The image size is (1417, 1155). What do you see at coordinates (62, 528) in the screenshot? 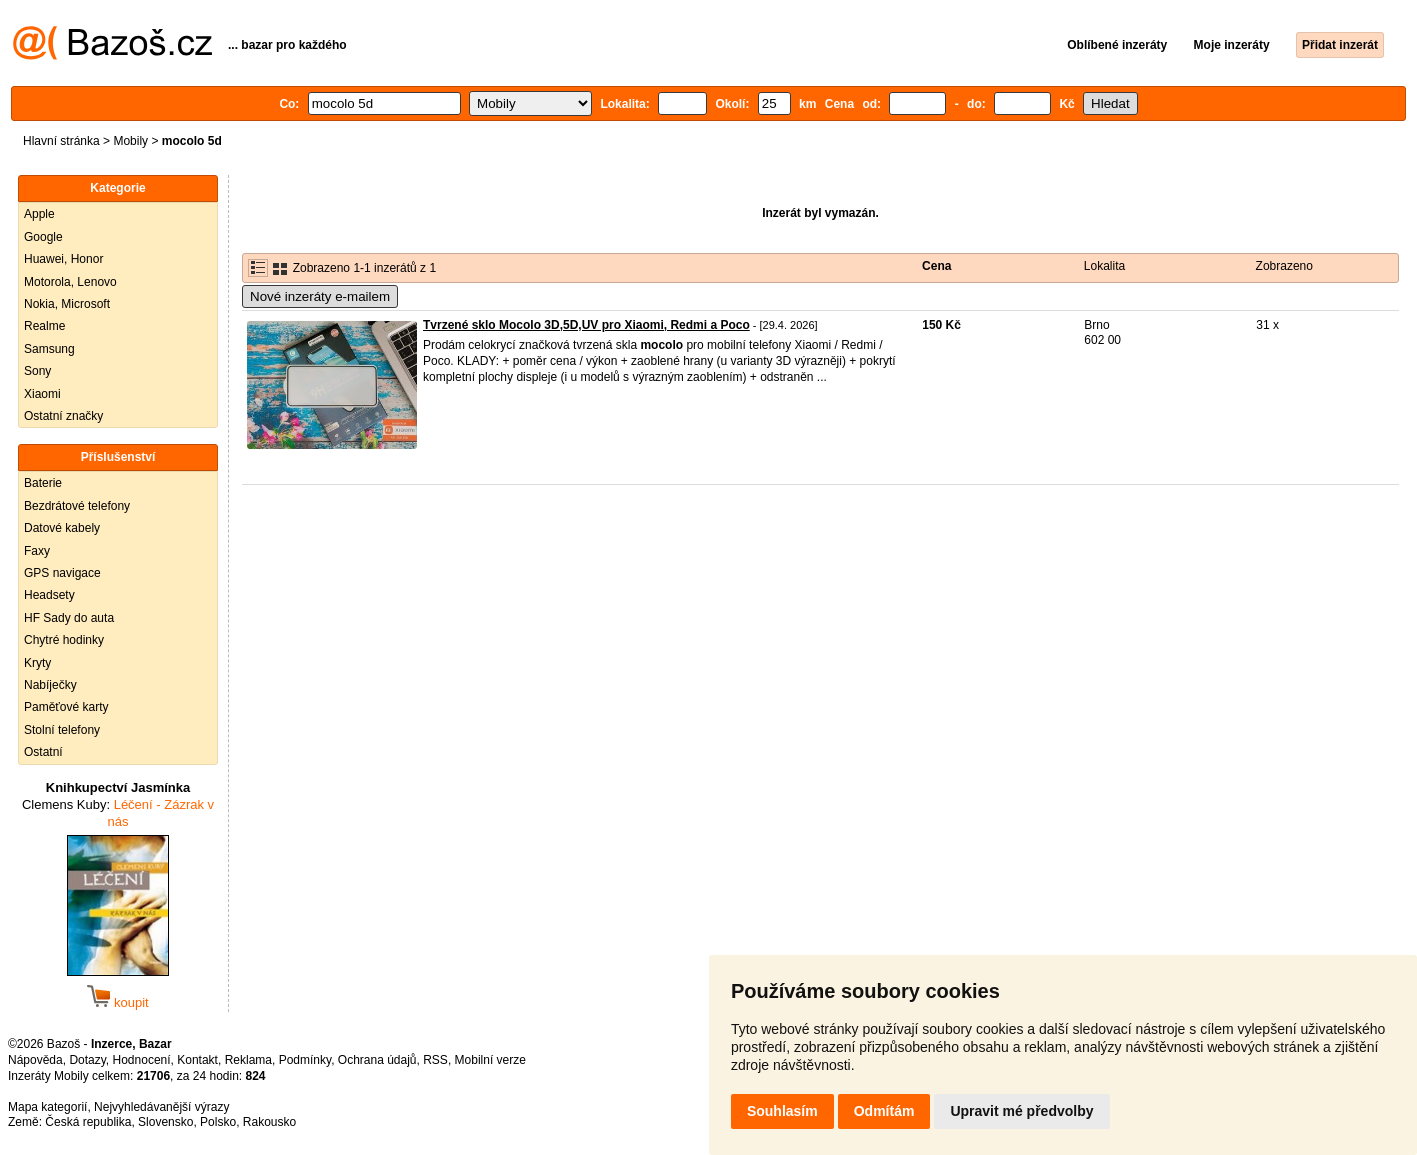
I see `Datové kabely` at bounding box center [62, 528].